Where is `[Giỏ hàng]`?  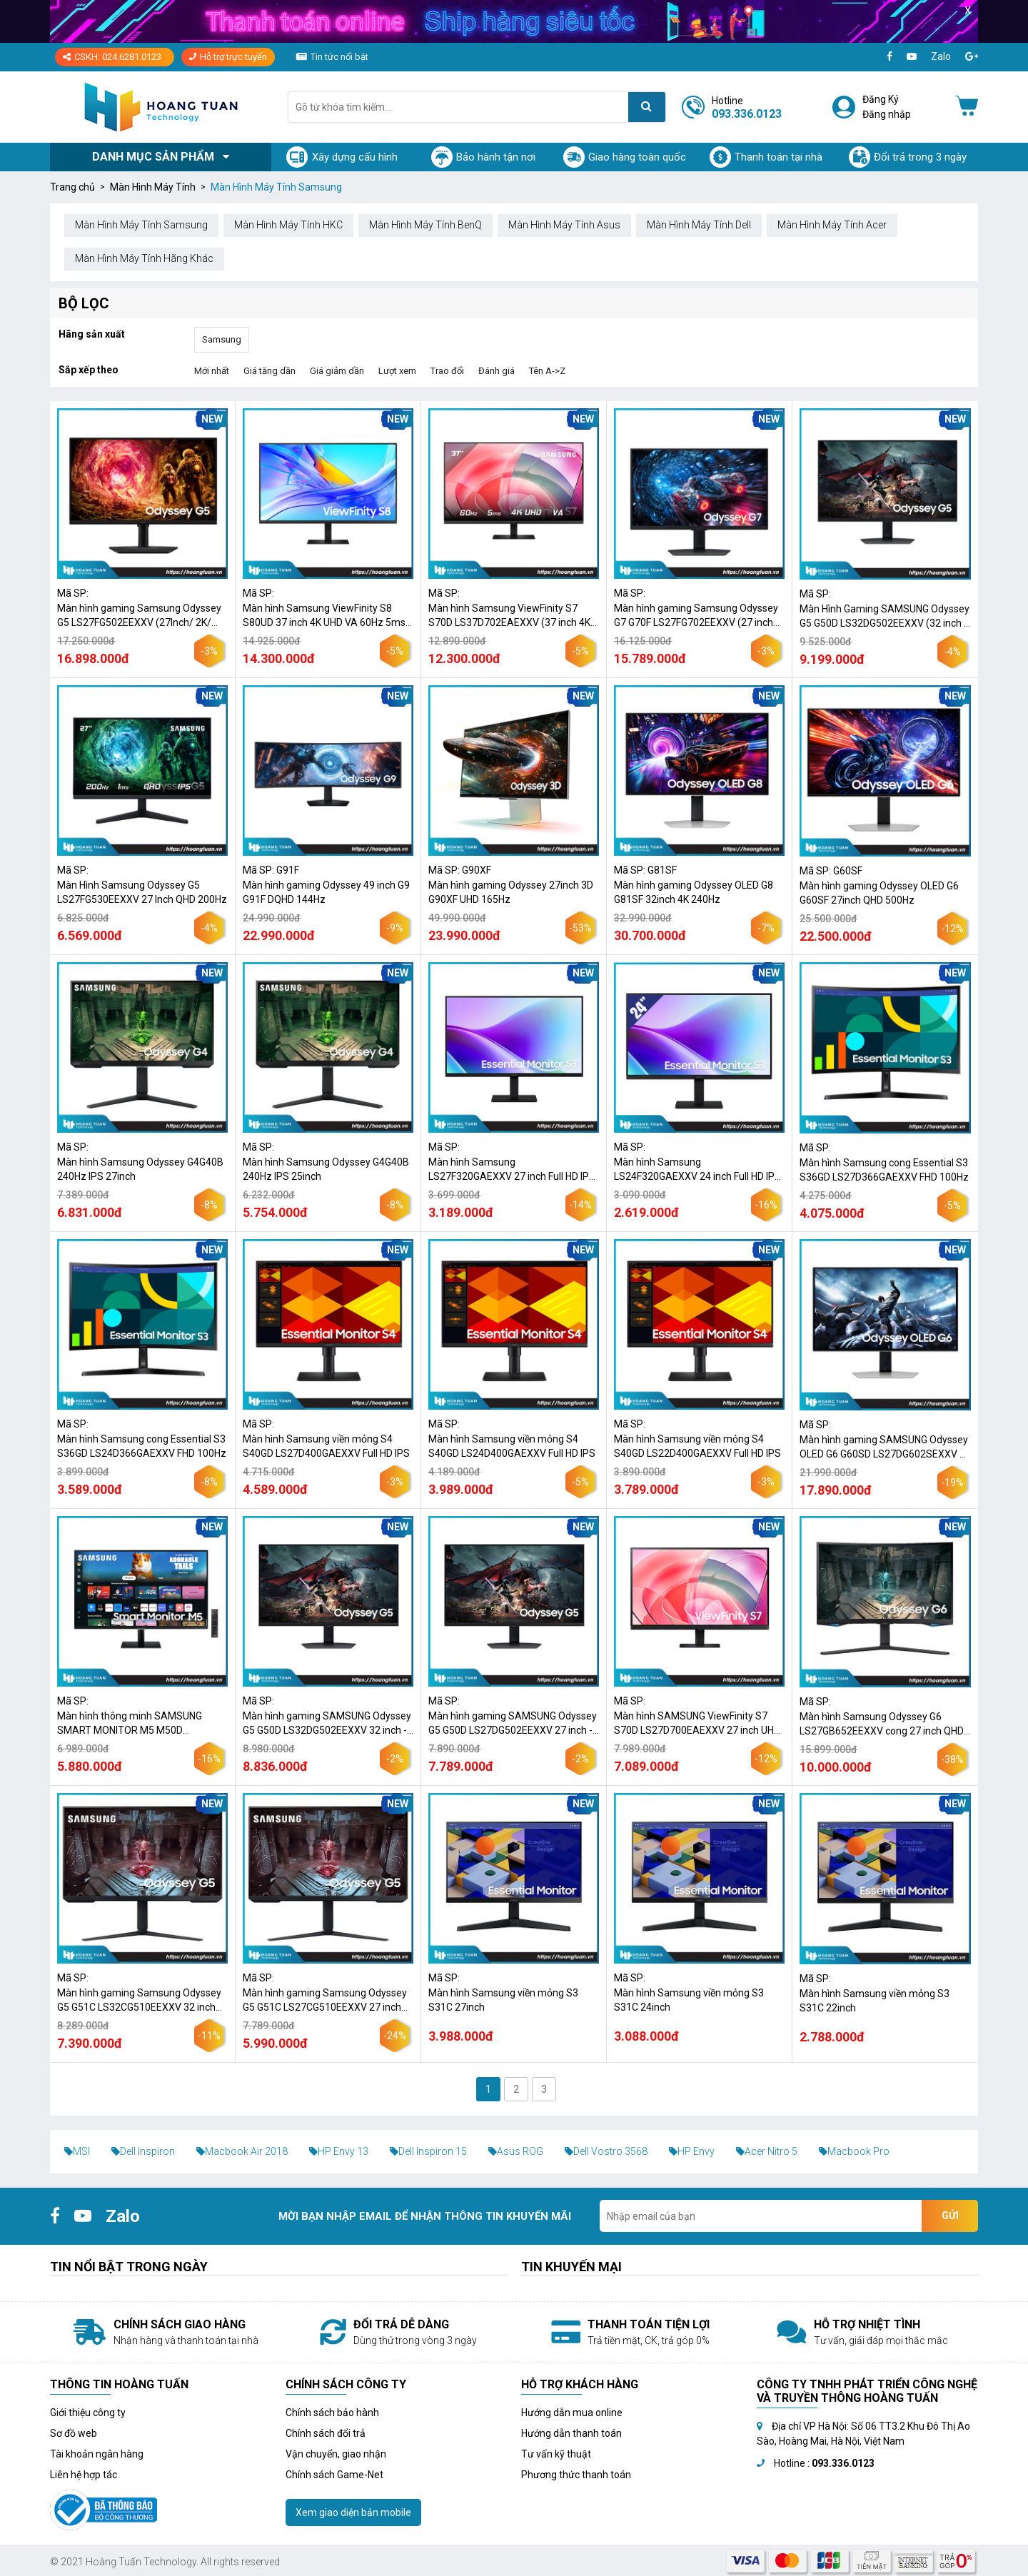
[Giỏ hàng] is located at coordinates (966, 107).